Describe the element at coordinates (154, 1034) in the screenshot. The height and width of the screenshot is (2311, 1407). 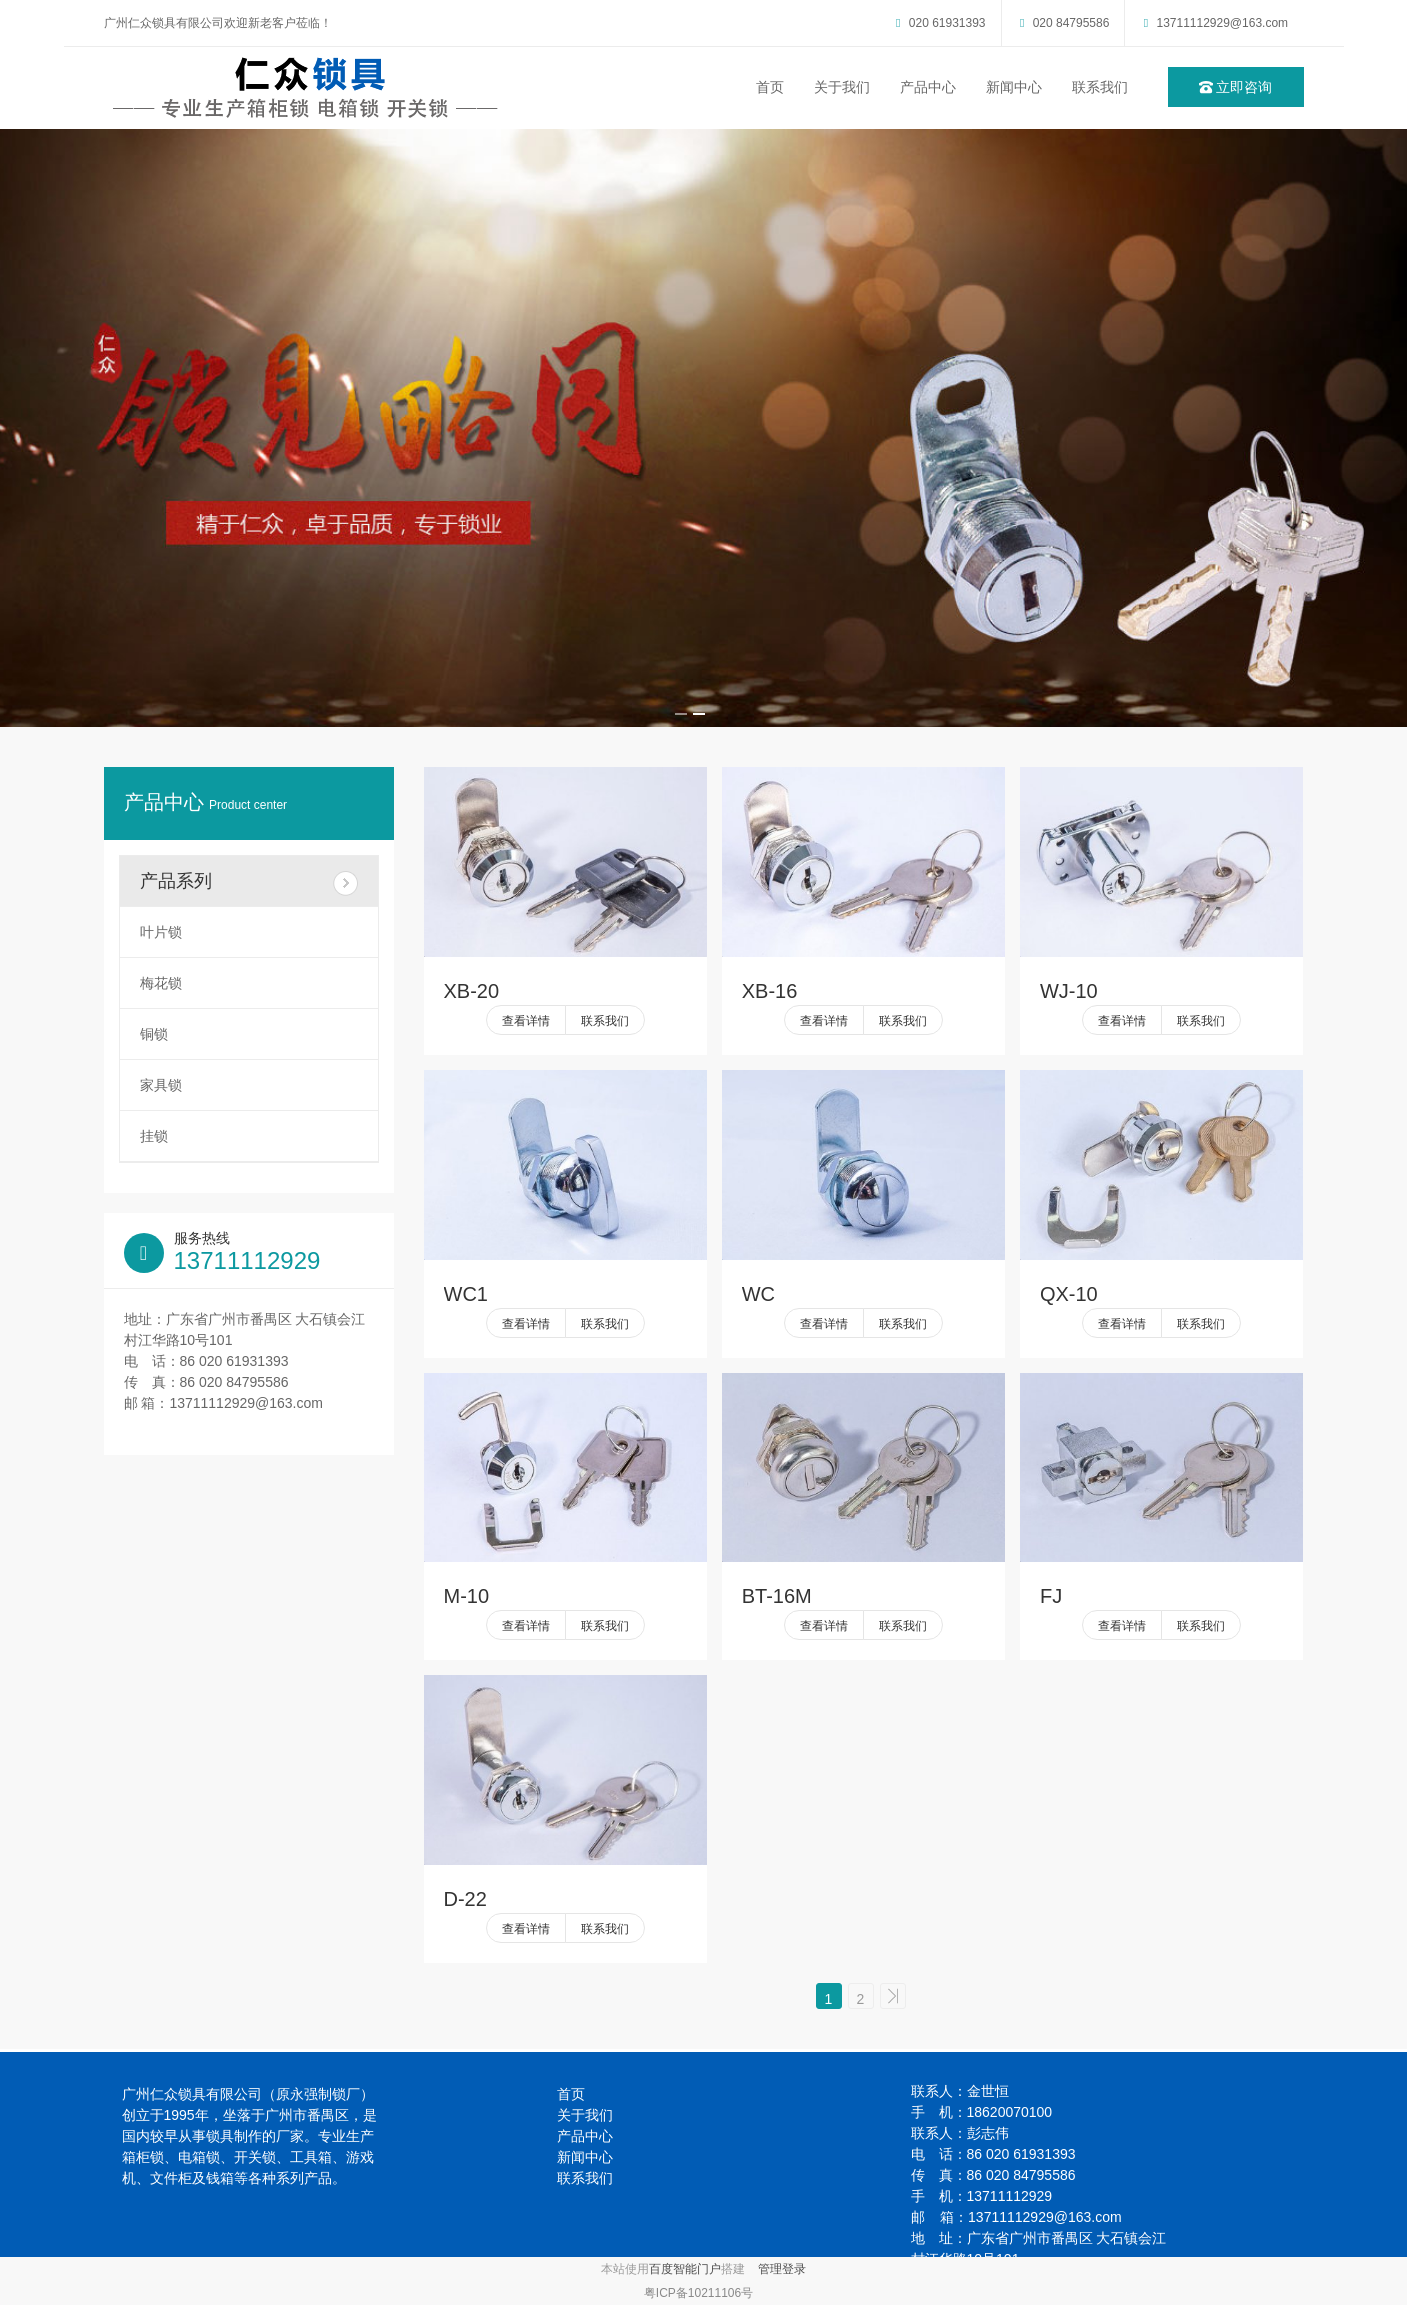
I see `铜锁` at that location.